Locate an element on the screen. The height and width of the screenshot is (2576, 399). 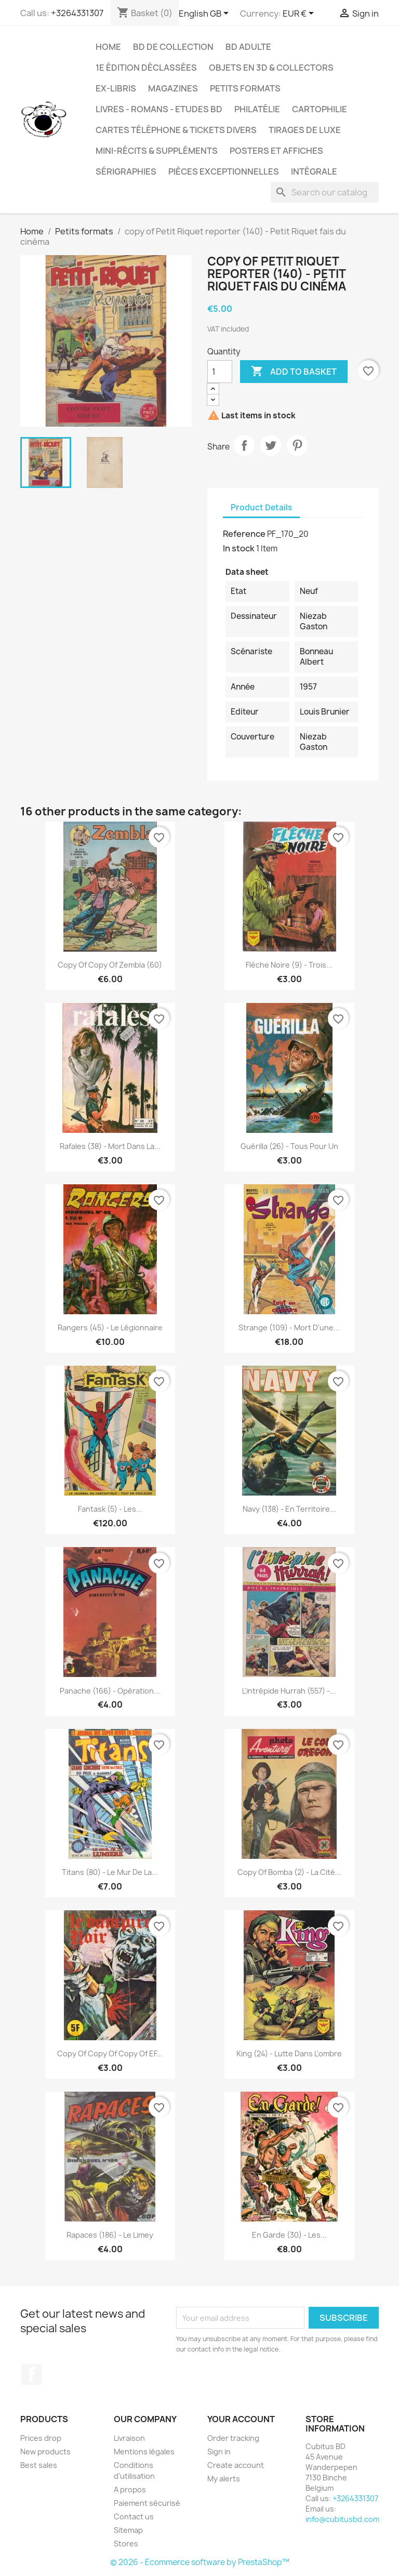
1e édition déclassées is located at coordinates (146, 67).